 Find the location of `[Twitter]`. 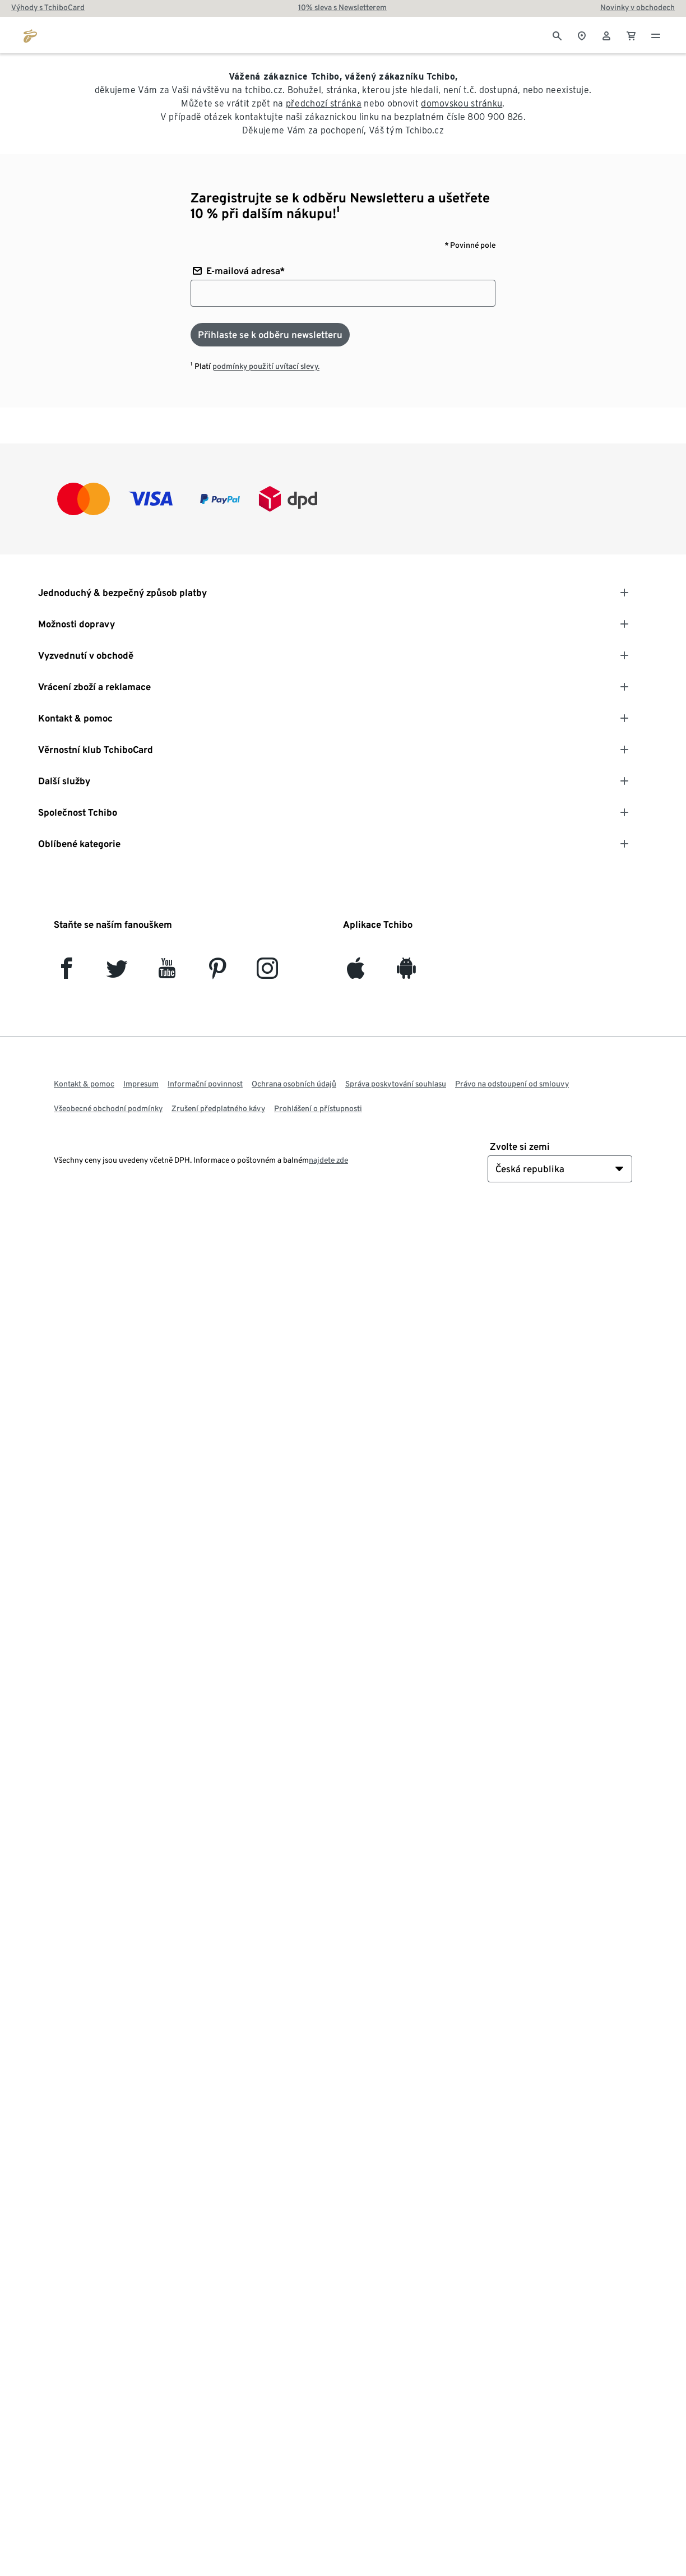

[Twitter] is located at coordinates (116, 973).